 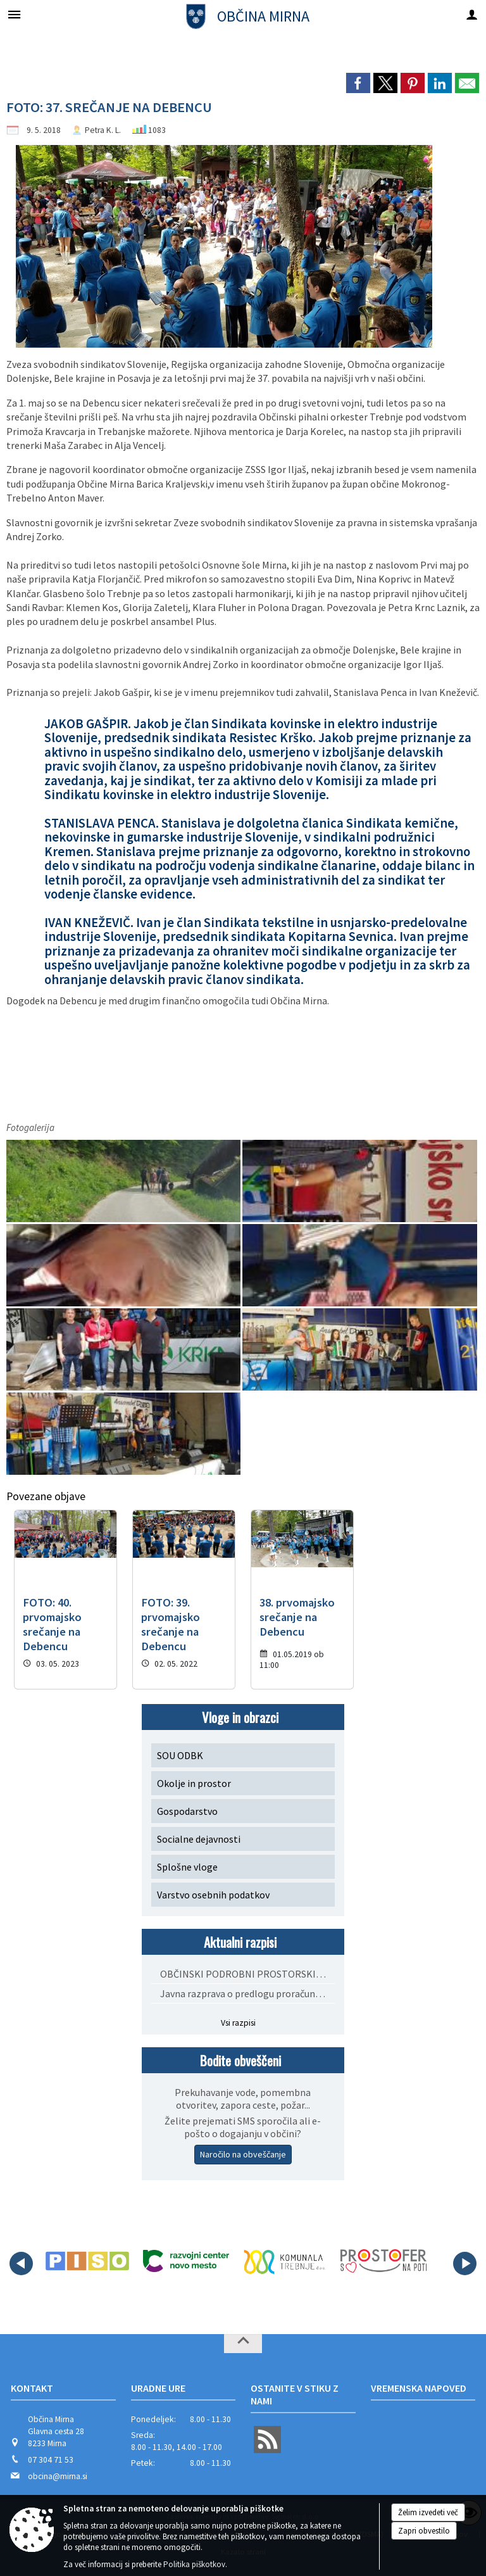 I want to click on Želim izvedeti več, so click(x=428, y=2512).